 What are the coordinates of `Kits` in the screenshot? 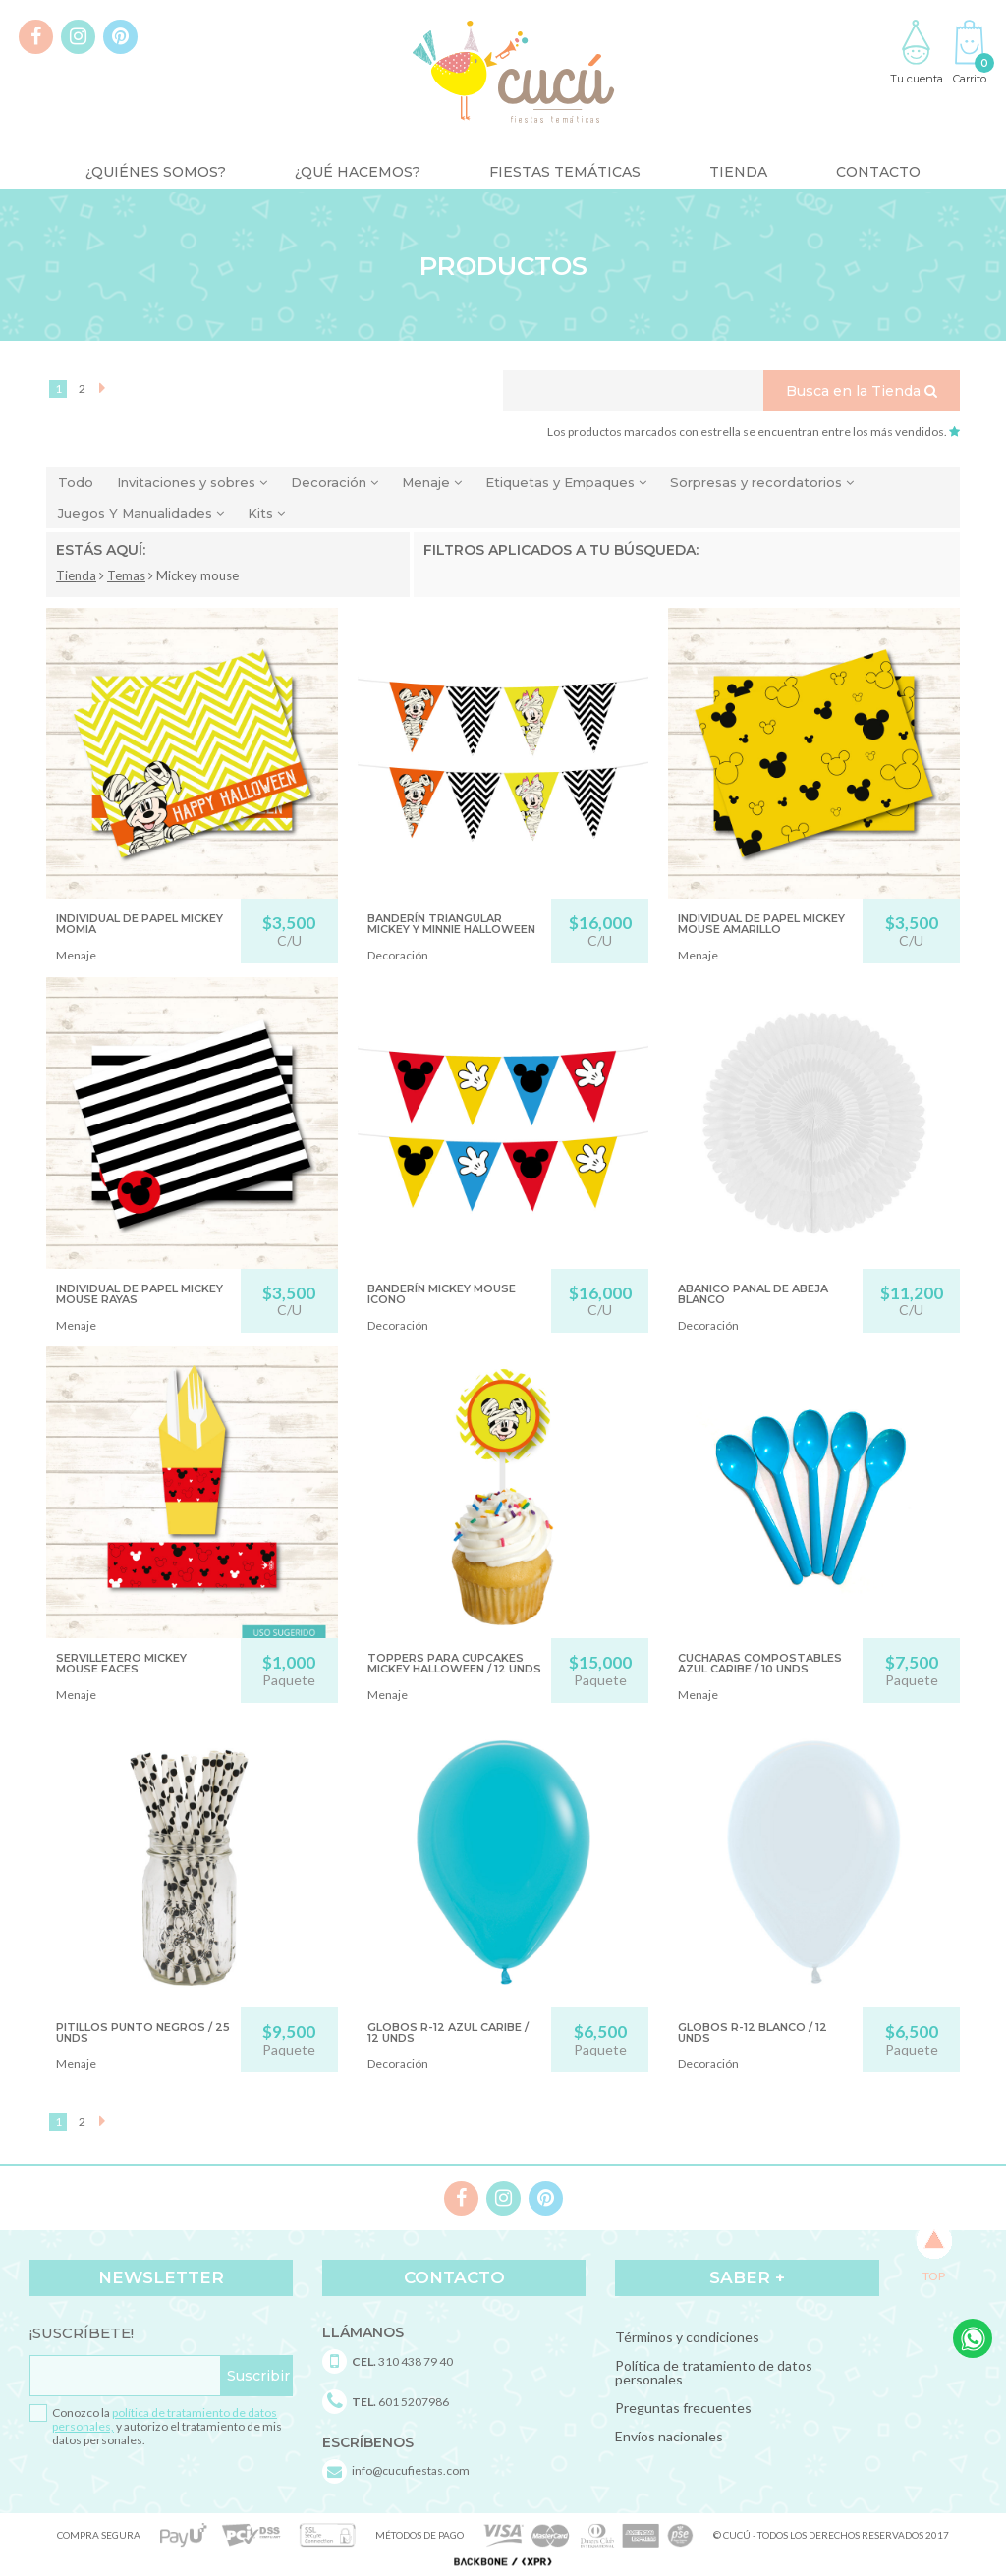 It's located at (266, 513).